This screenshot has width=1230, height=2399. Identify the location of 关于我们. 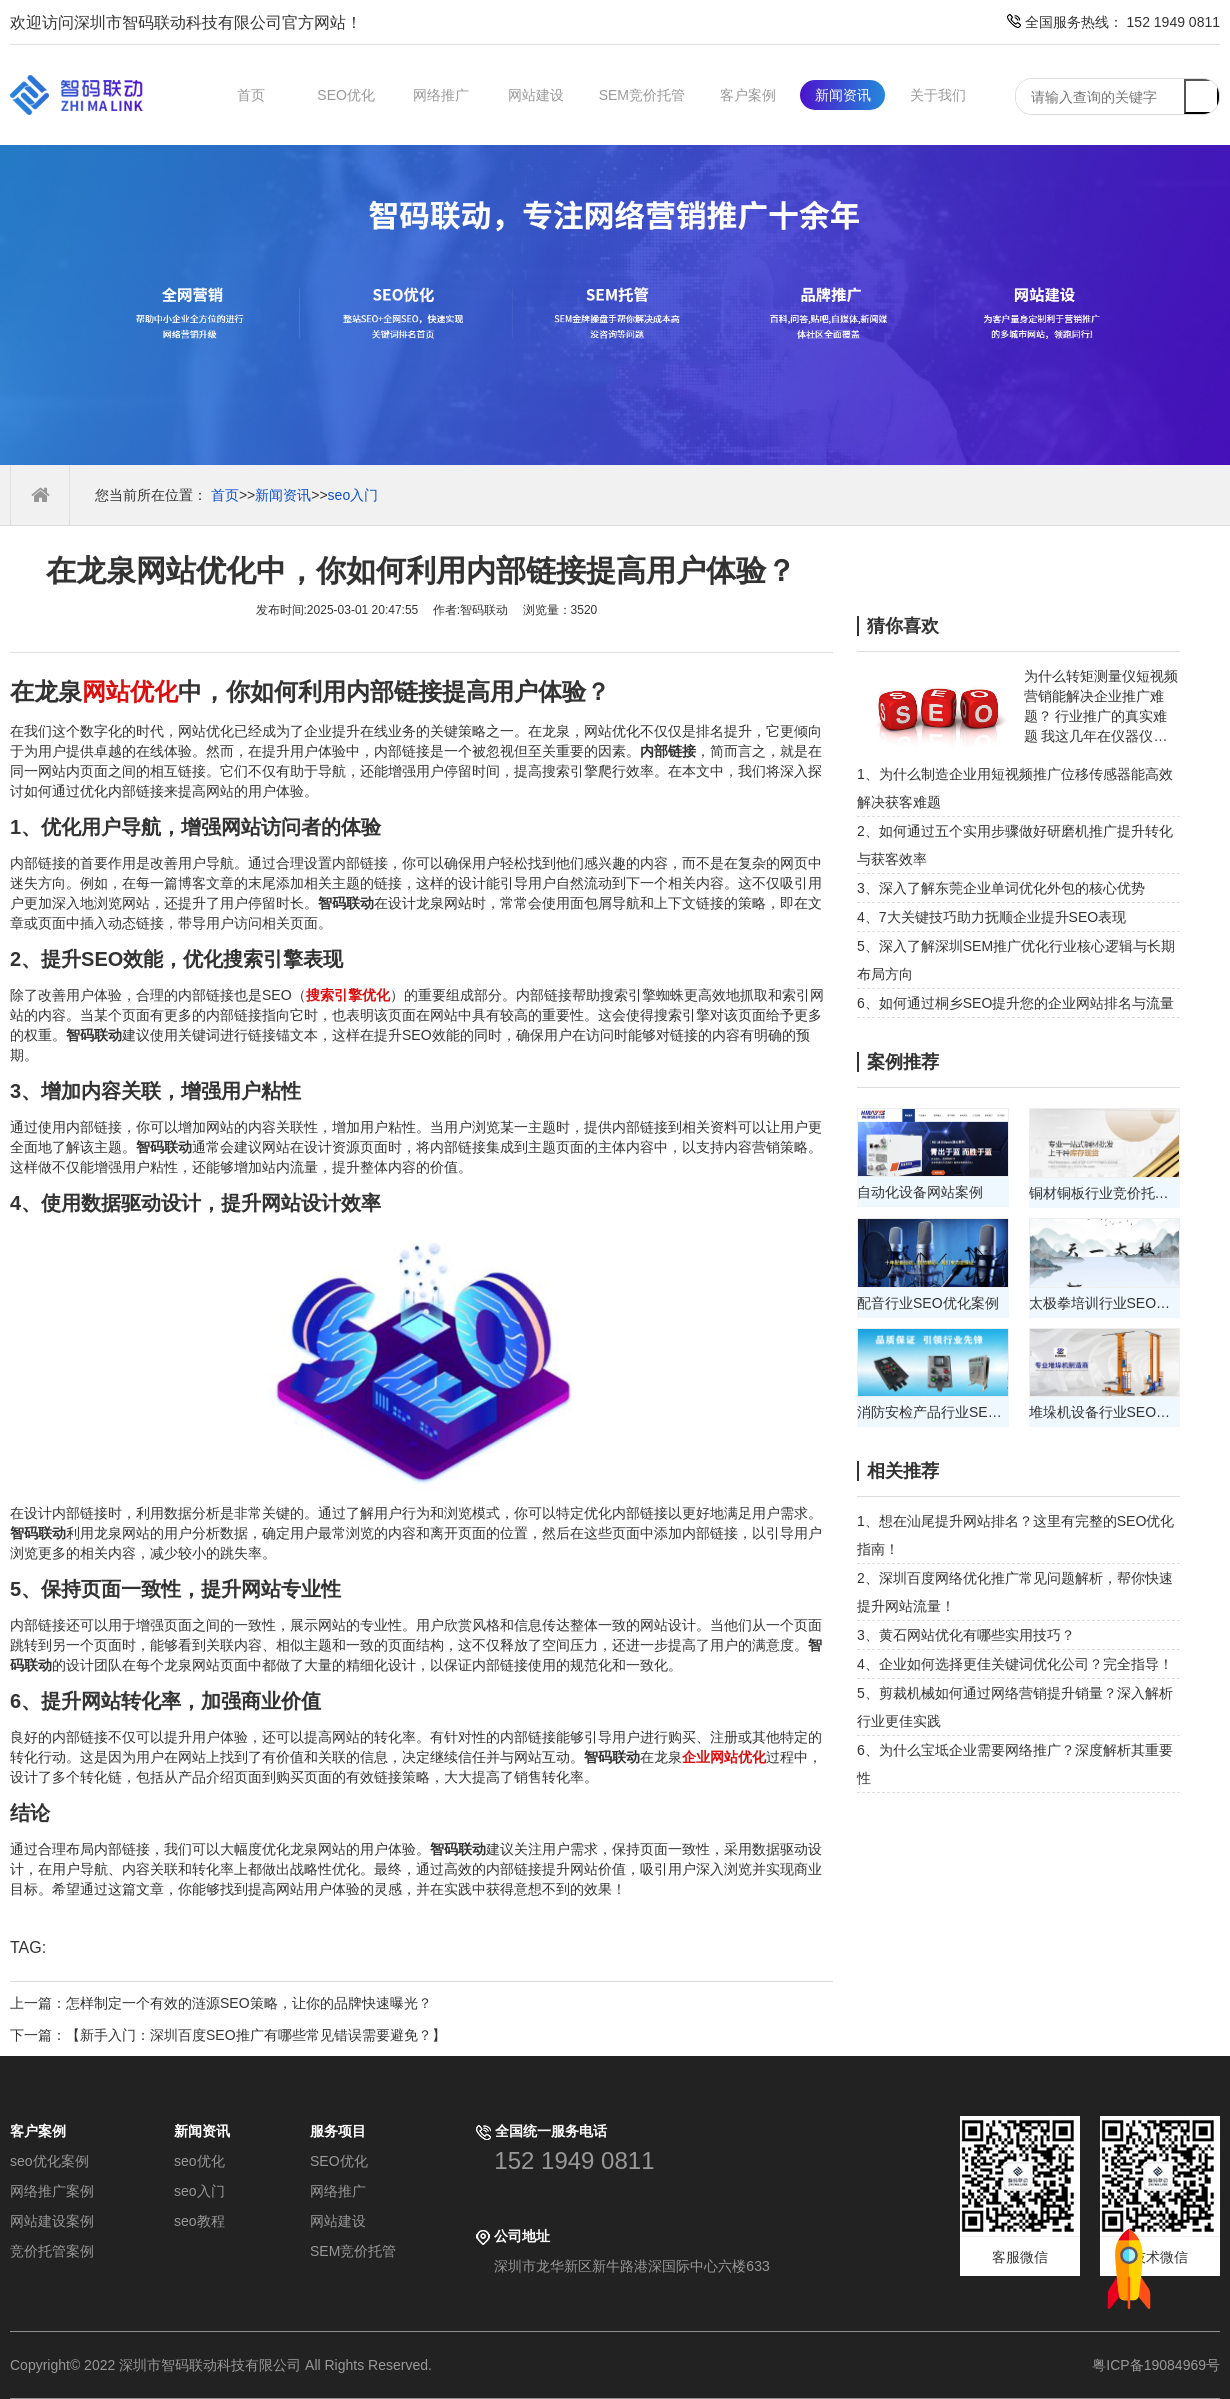
(938, 95).